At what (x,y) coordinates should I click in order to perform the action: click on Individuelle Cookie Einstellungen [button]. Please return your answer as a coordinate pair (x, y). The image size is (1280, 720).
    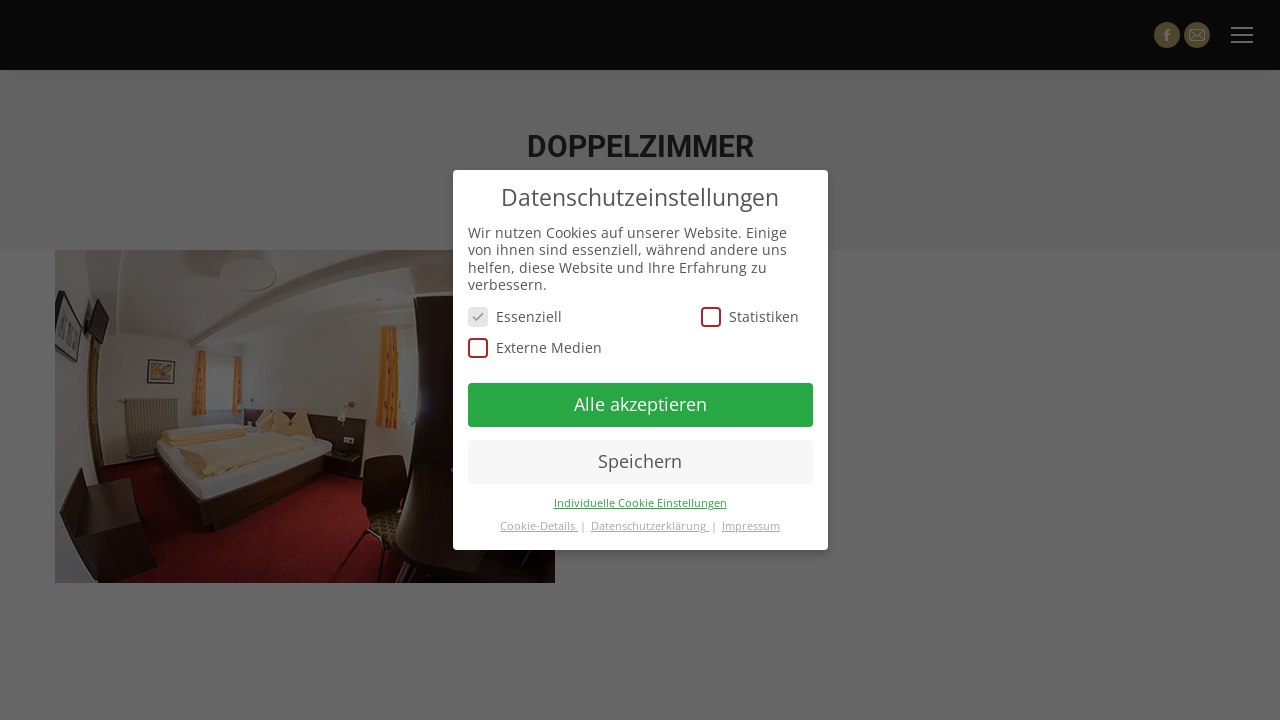
    Looking at the image, I should click on (640, 503).